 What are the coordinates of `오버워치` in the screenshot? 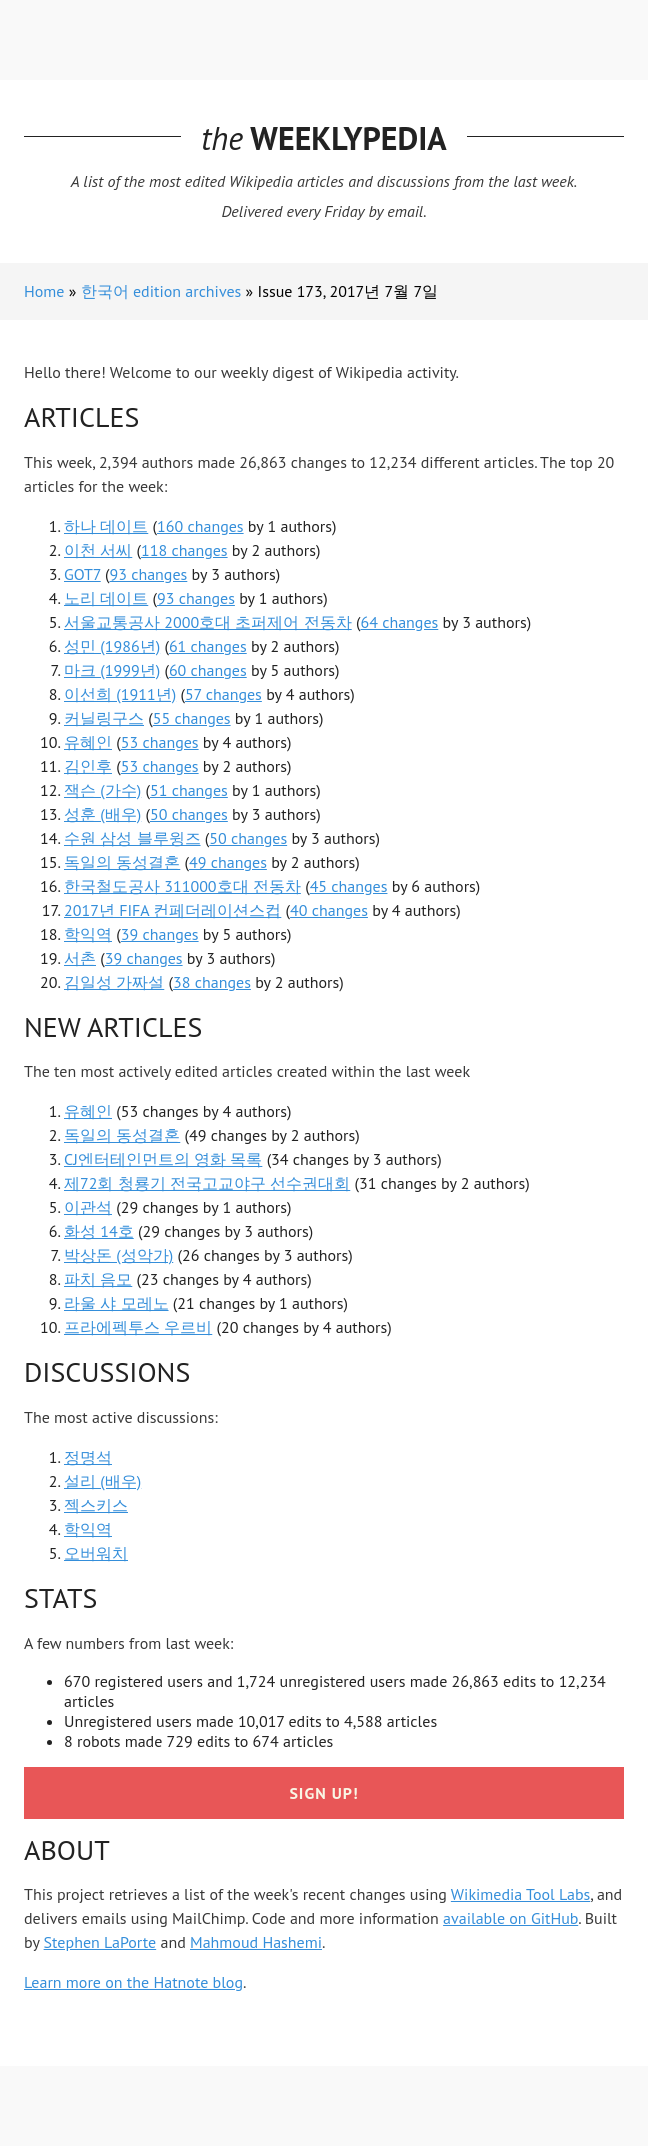 It's located at (96, 1553).